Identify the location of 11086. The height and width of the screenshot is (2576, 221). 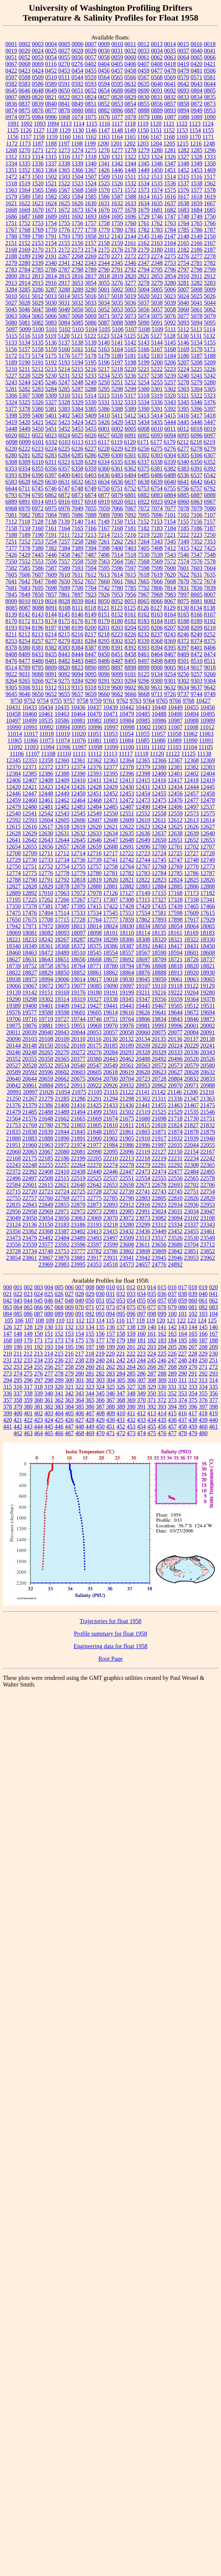
(158, 740).